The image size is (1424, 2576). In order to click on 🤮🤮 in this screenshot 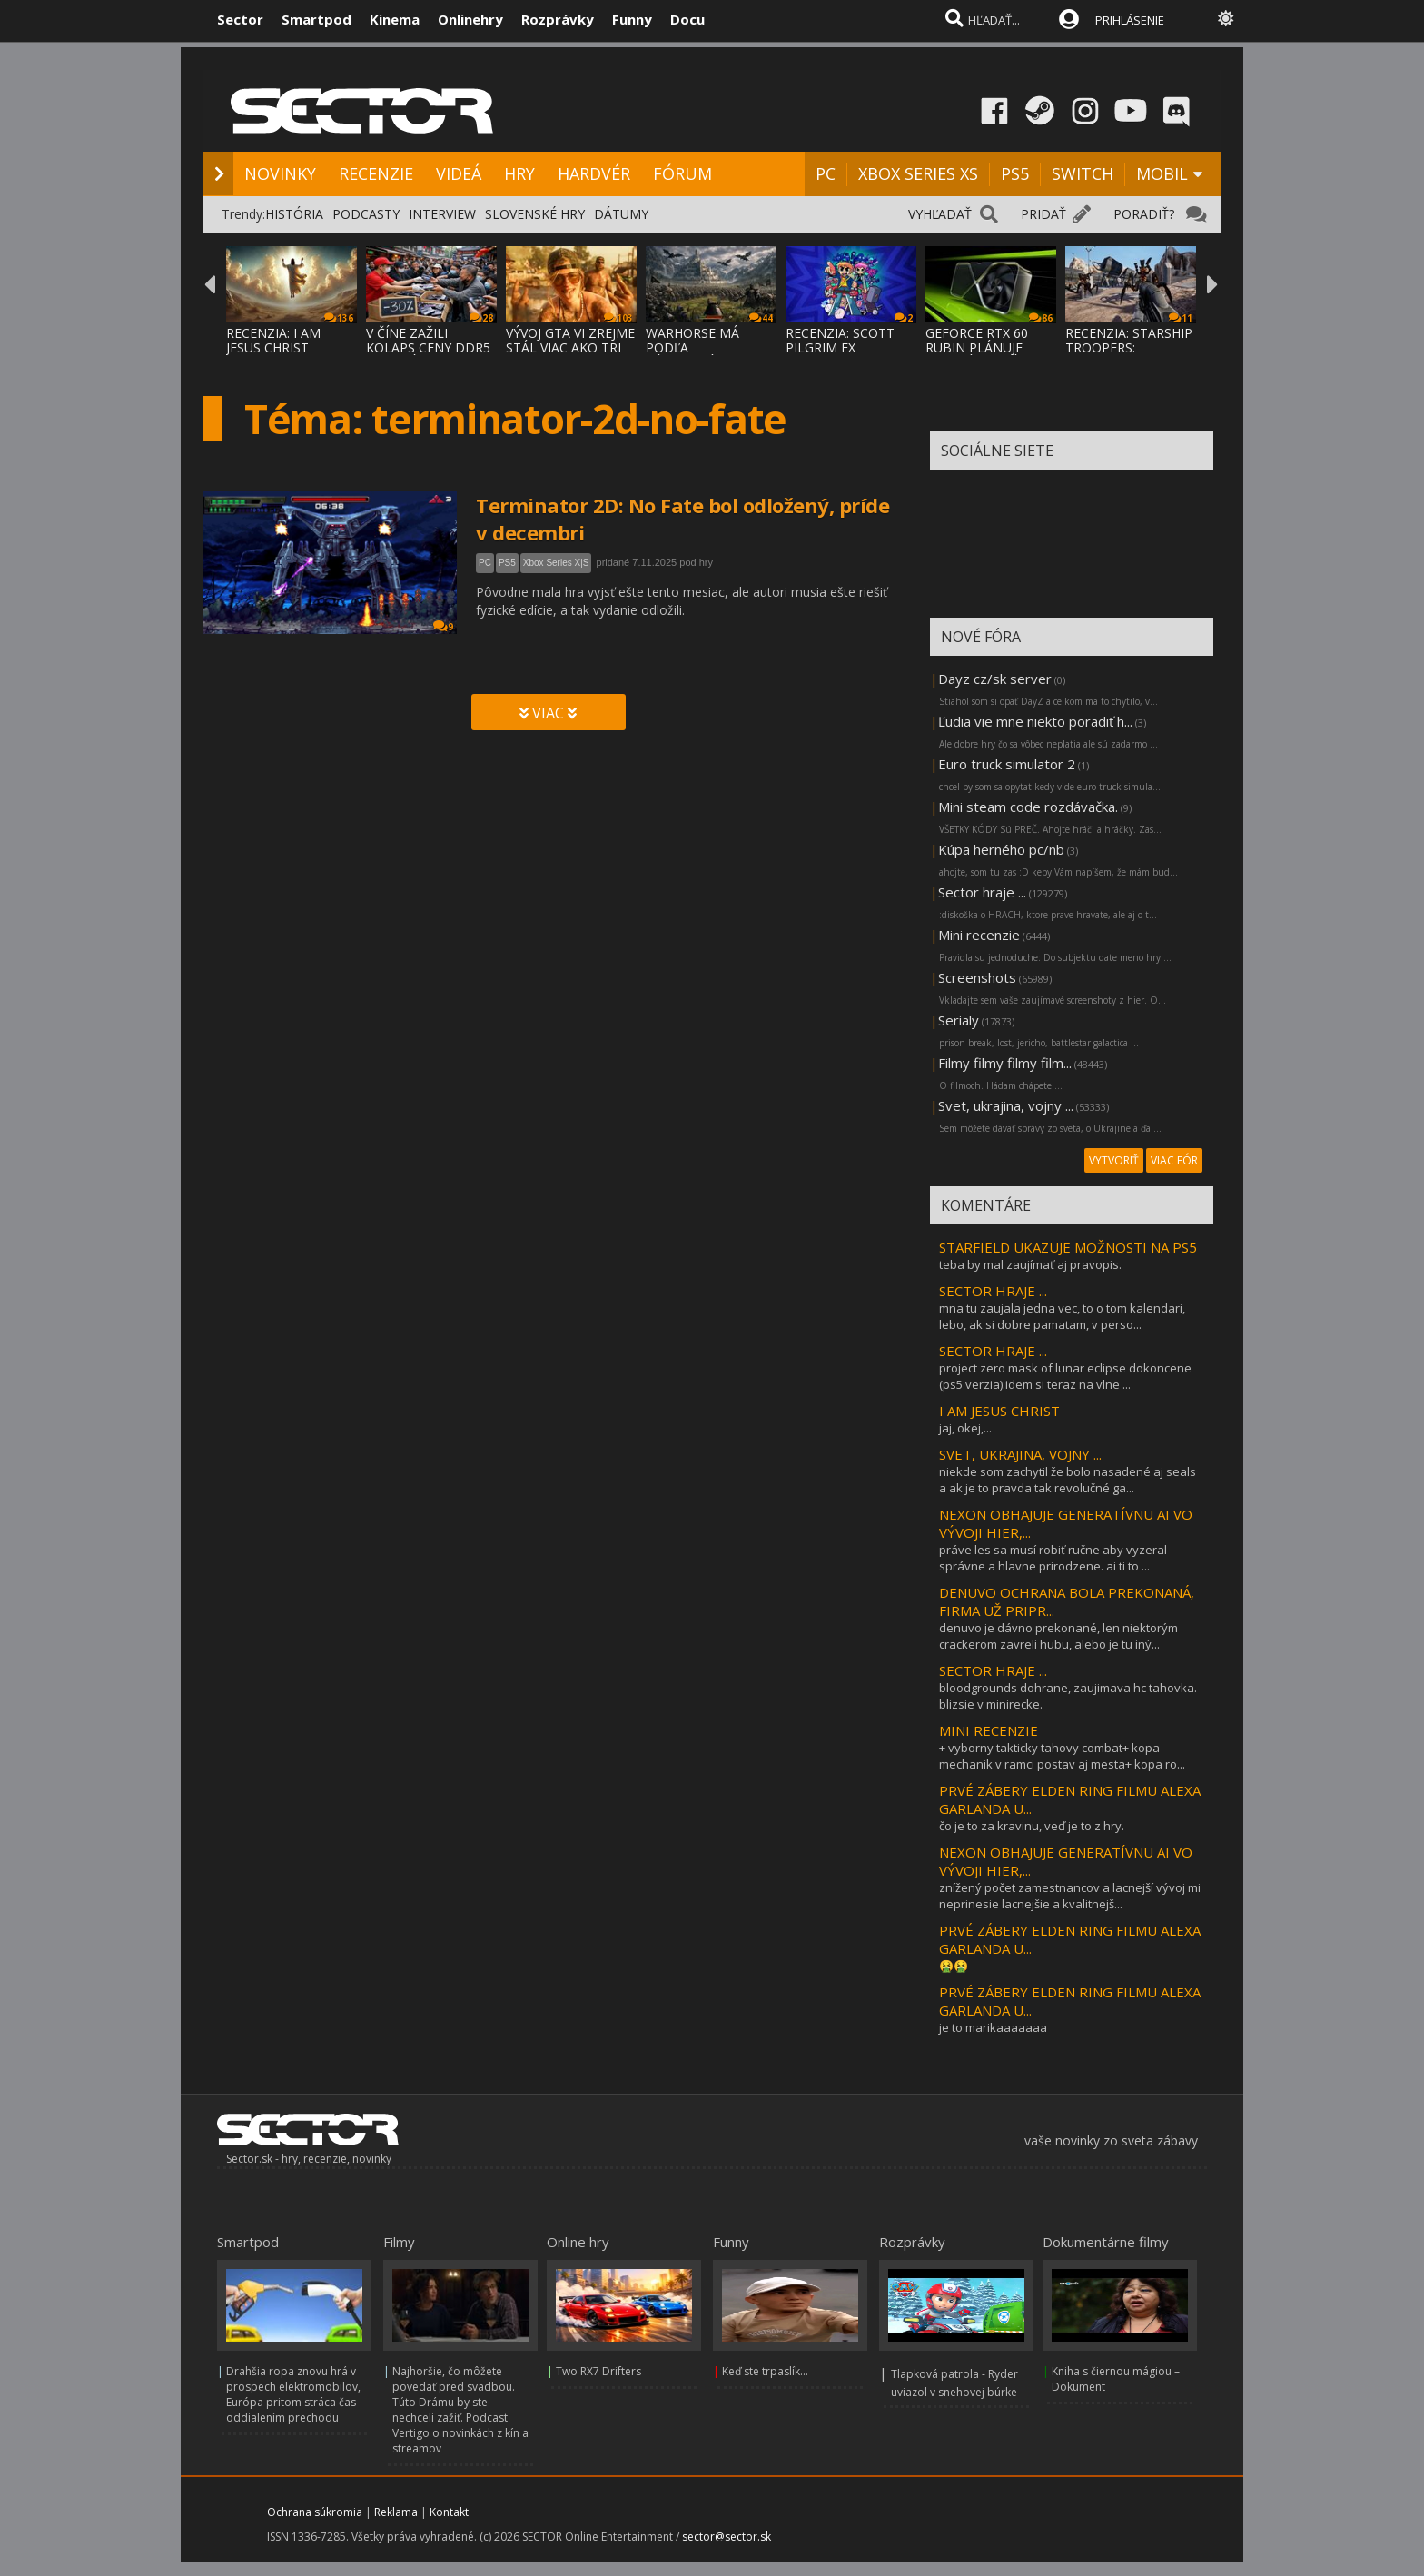, I will do `click(953, 1965)`.